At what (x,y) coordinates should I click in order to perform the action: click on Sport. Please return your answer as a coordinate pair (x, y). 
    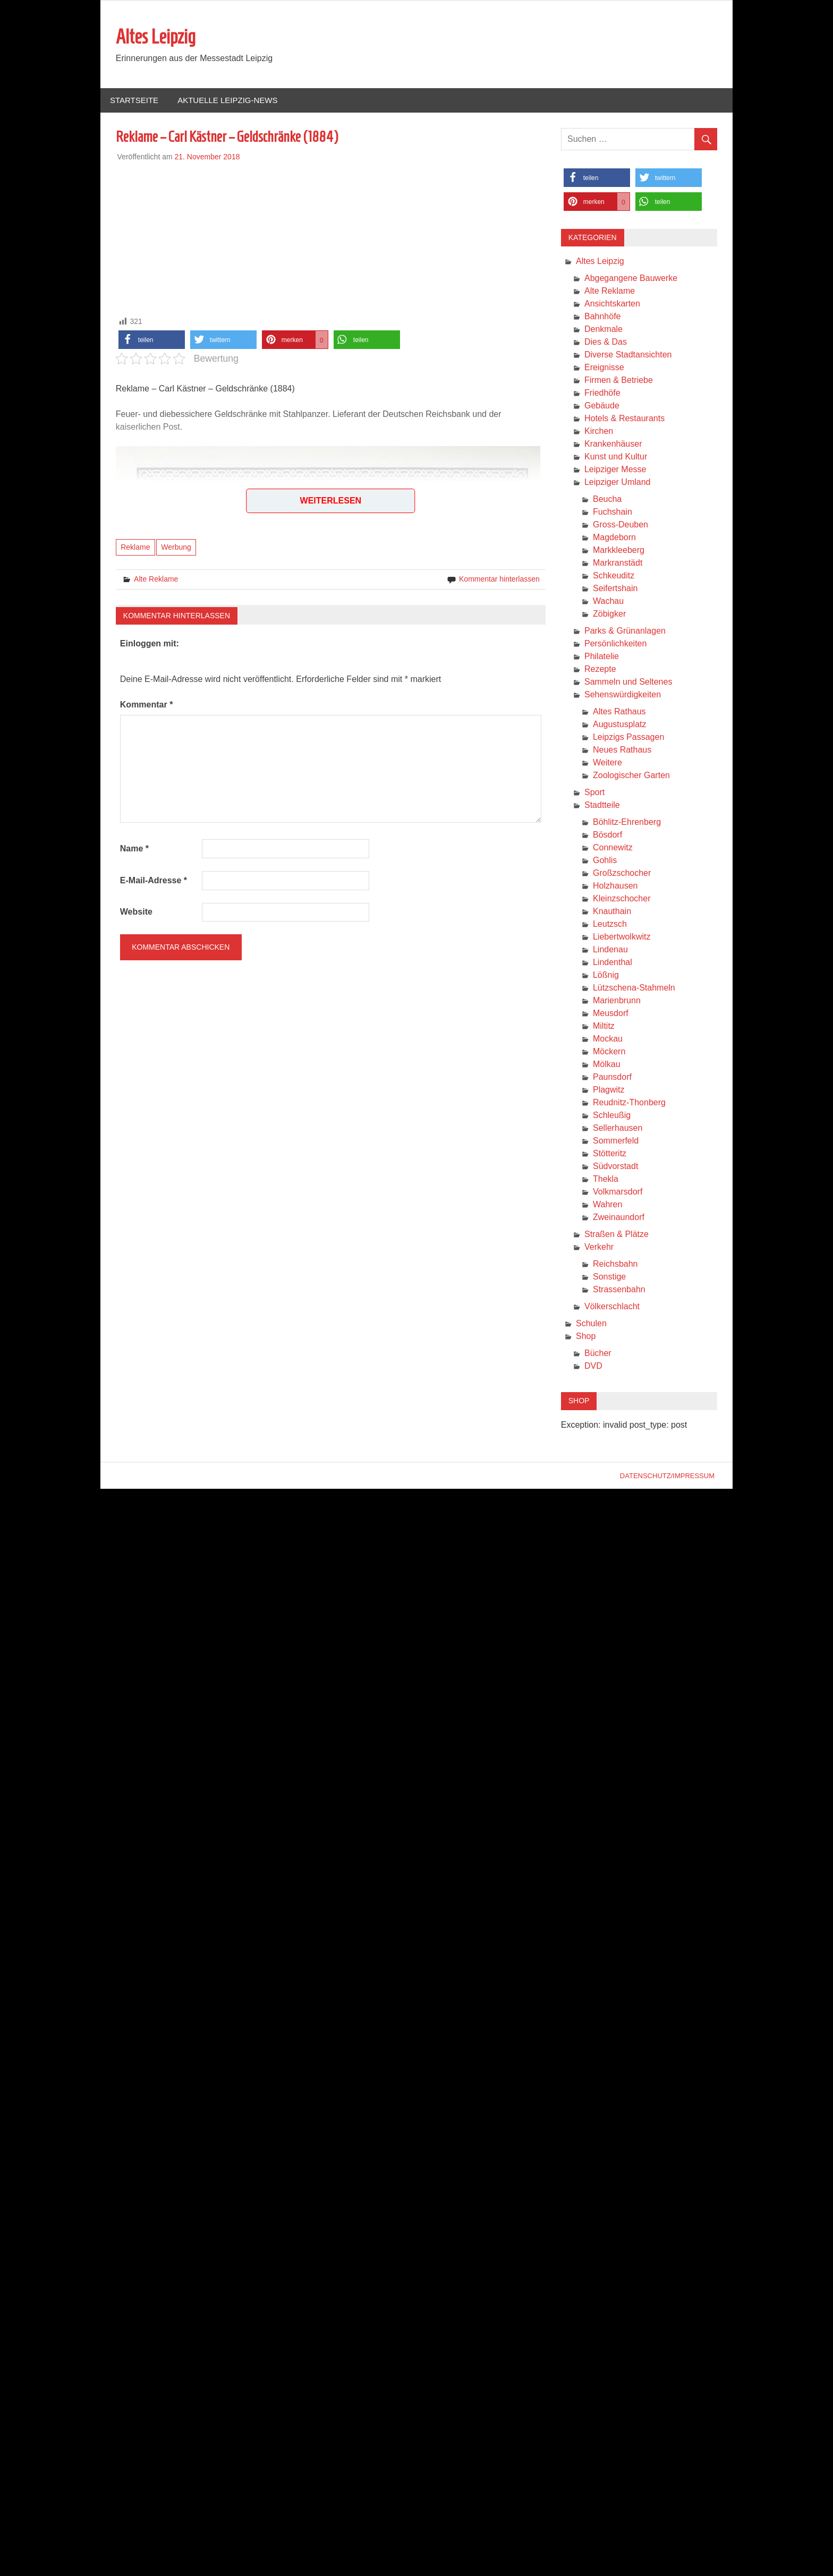
    Looking at the image, I should click on (594, 792).